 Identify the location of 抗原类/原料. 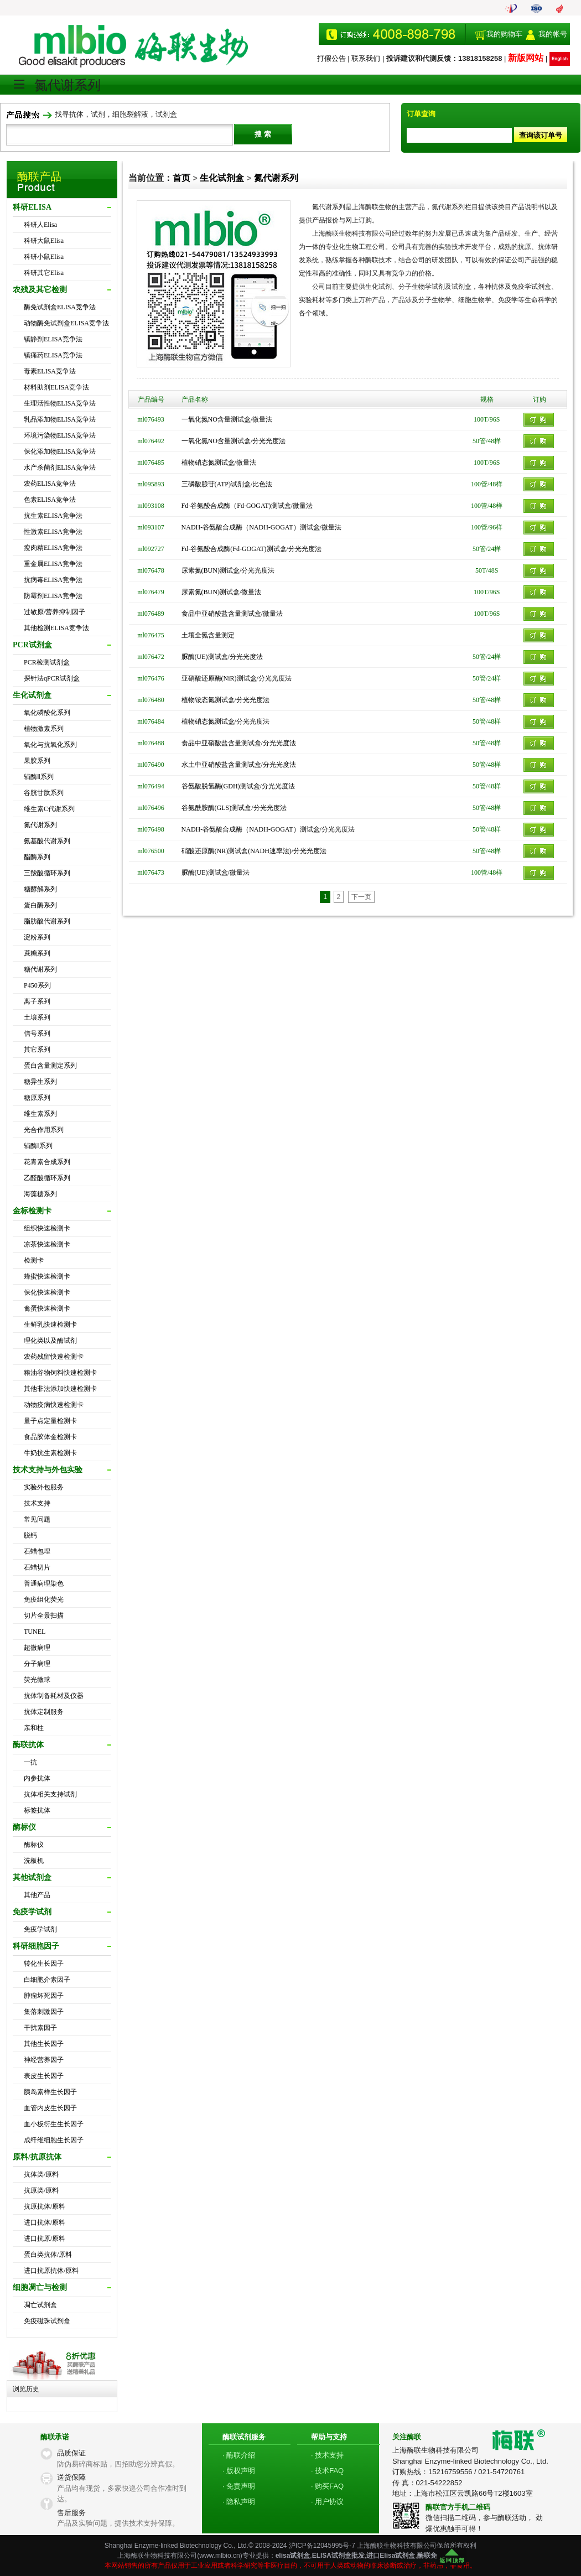
(41, 2190).